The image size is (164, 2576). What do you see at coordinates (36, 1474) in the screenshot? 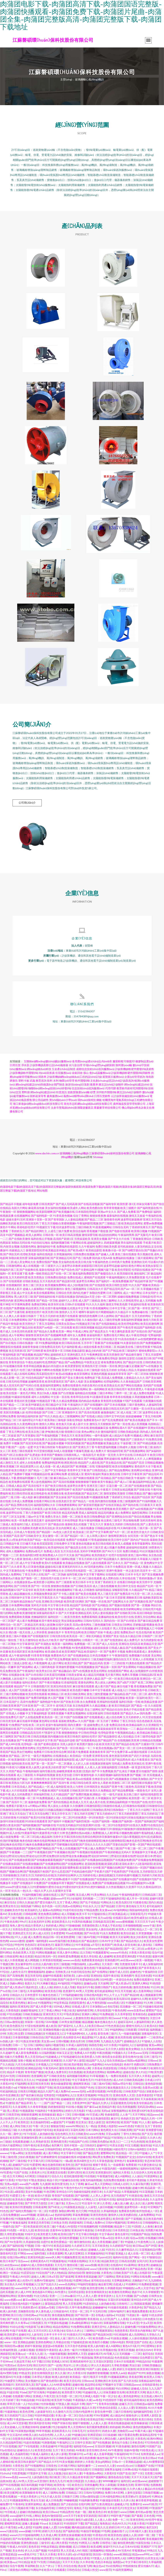
I see `国产精品一二` at bounding box center [36, 1474].